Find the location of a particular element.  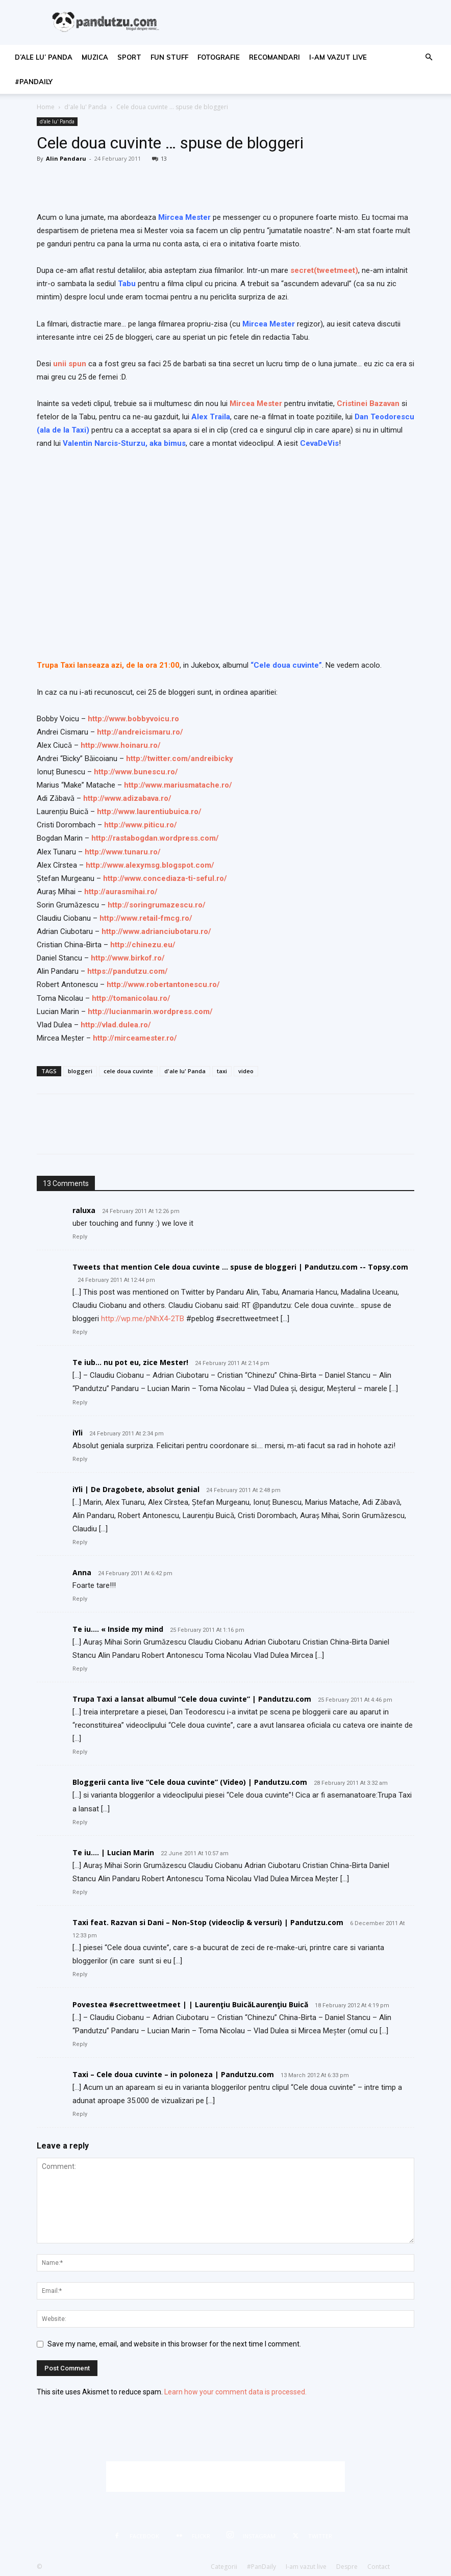

bloggeri is located at coordinates (80, 1071).